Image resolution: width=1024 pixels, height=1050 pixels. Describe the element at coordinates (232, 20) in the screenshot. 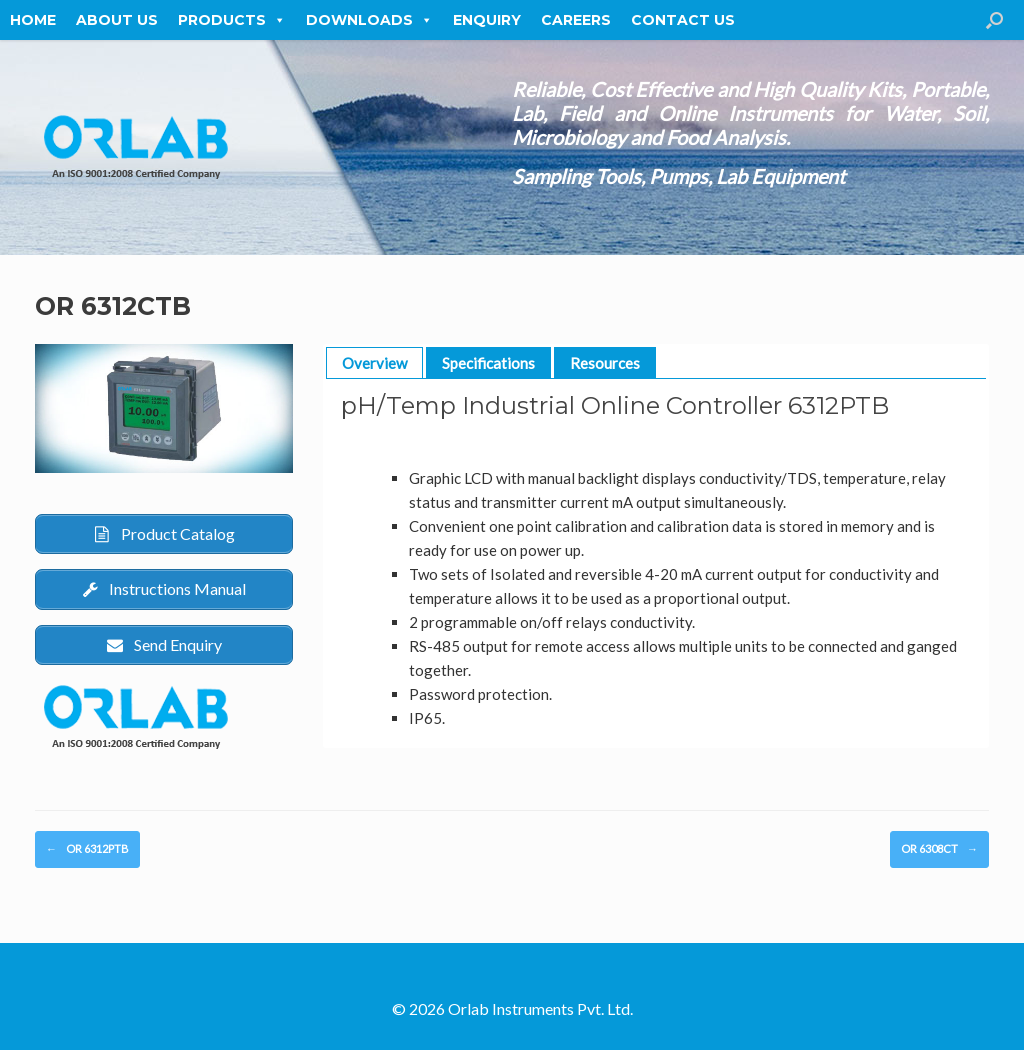

I see `Products` at that location.